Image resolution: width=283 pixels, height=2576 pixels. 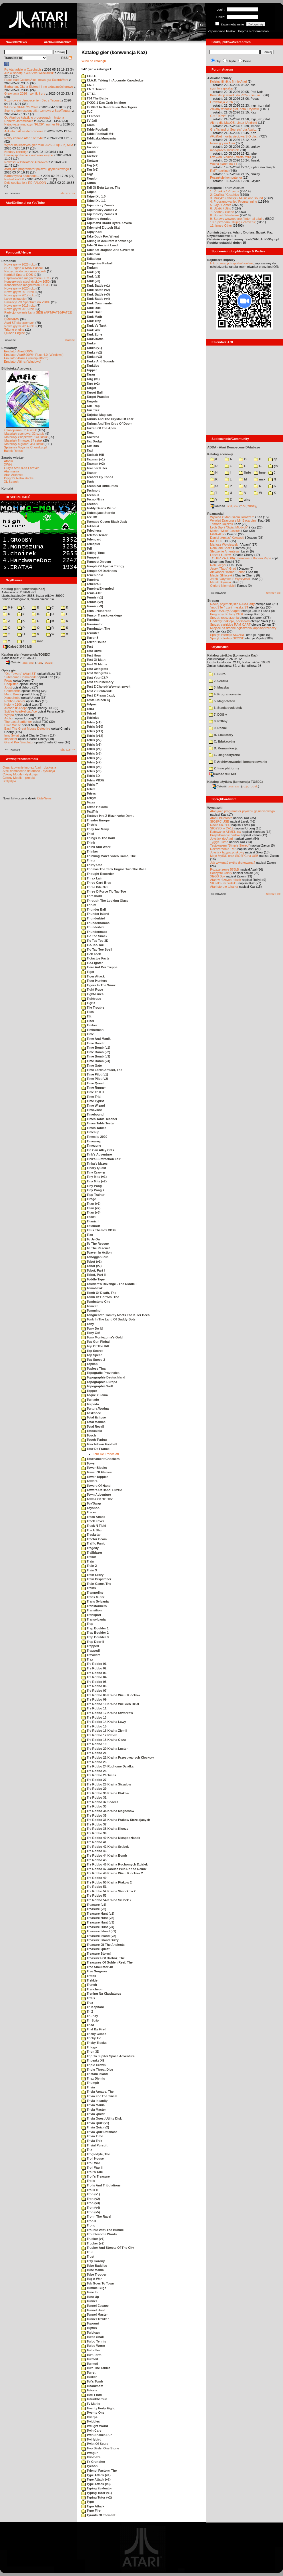 I want to click on Katalog użytków (konwencja Kaz), so click(x=232, y=655).